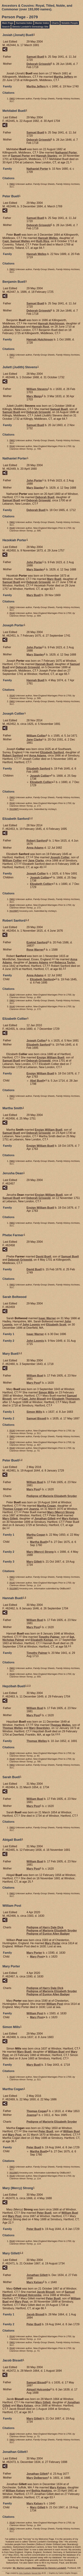 This screenshot has height=2576, width=83. I want to click on Samuel, so click(35, 56).